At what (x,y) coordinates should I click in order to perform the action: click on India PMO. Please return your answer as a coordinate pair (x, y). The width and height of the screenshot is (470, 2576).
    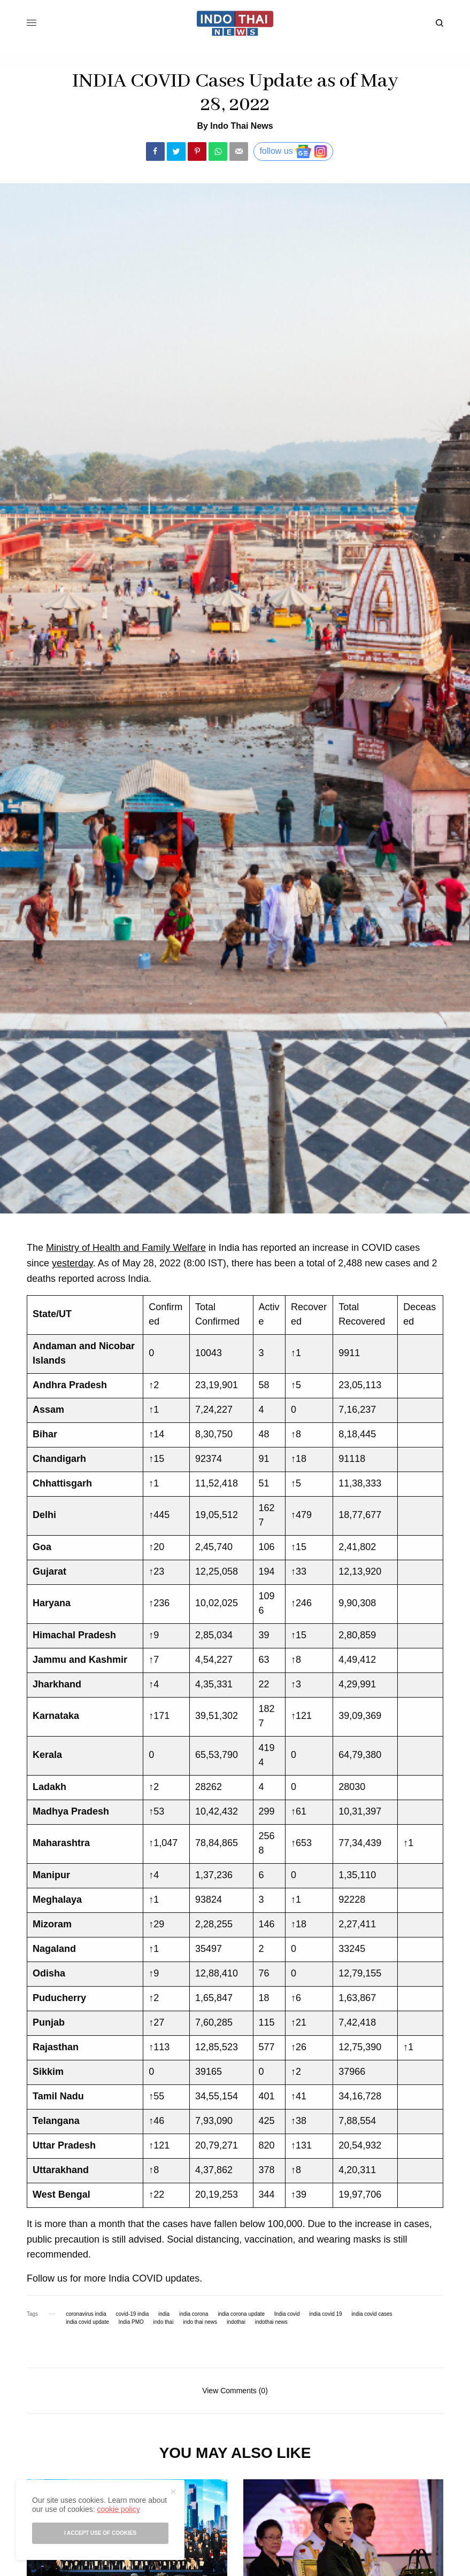
    Looking at the image, I should click on (131, 2322).